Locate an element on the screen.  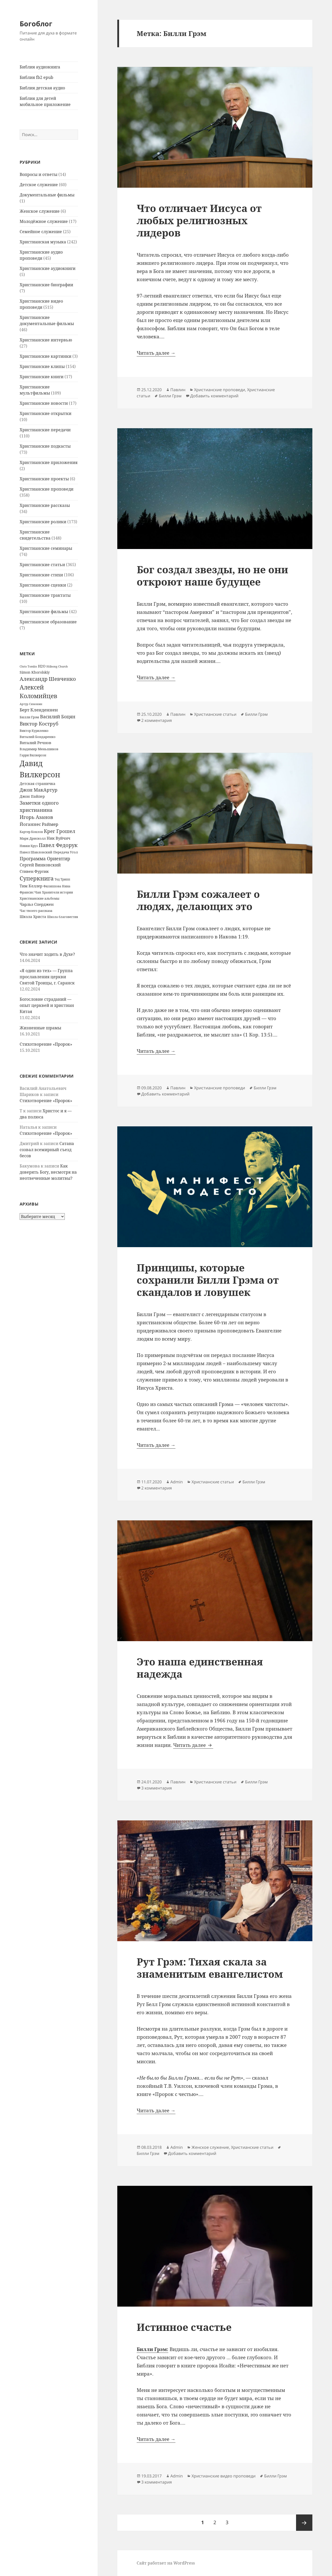
«Я один из тех» — Группа прославления церкви Святой Троицы, г. Саранск is located at coordinates (47, 977).